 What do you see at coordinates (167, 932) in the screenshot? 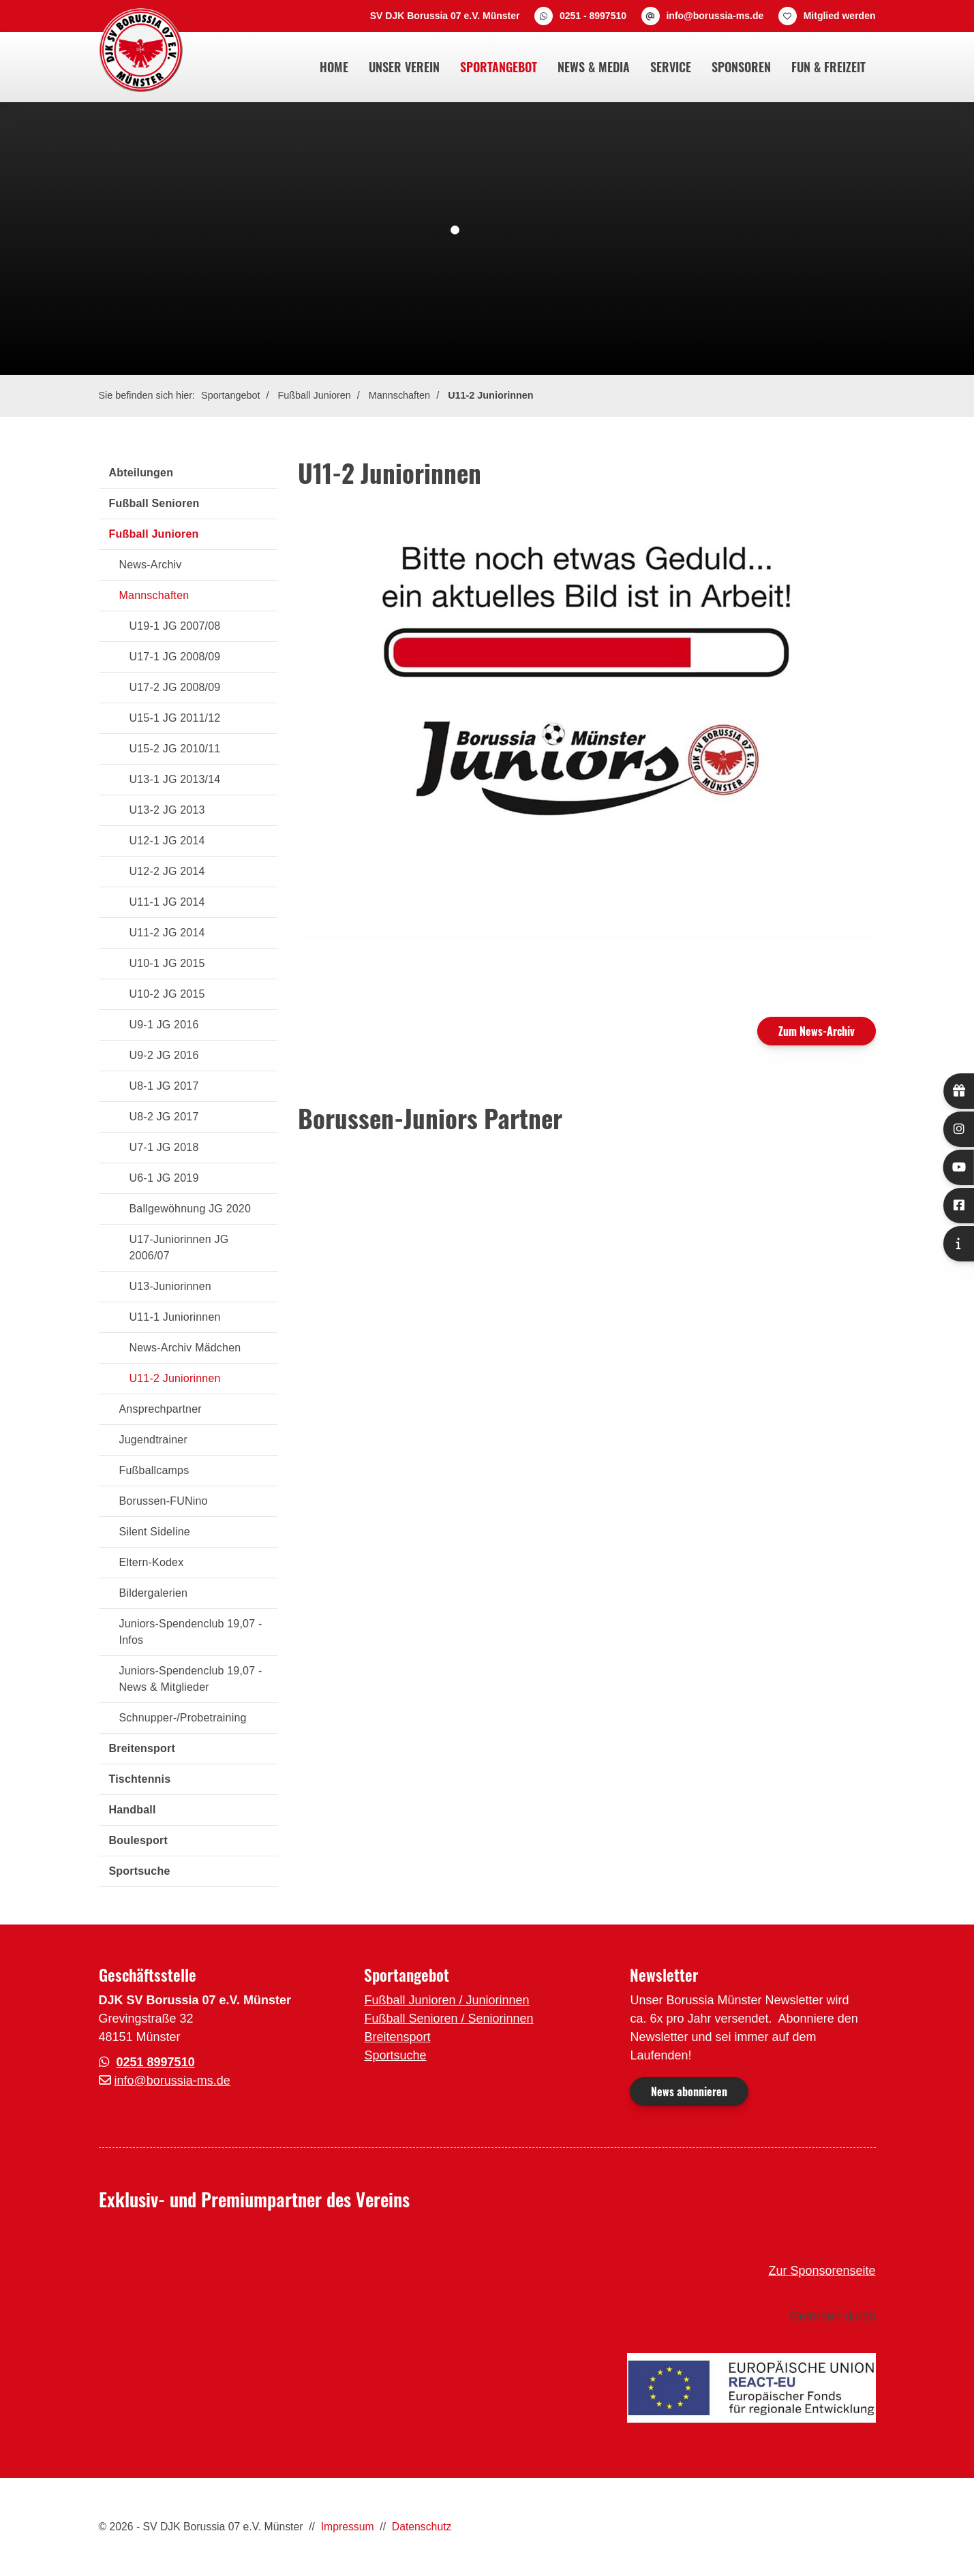
I see `U11-2 JG 2014` at bounding box center [167, 932].